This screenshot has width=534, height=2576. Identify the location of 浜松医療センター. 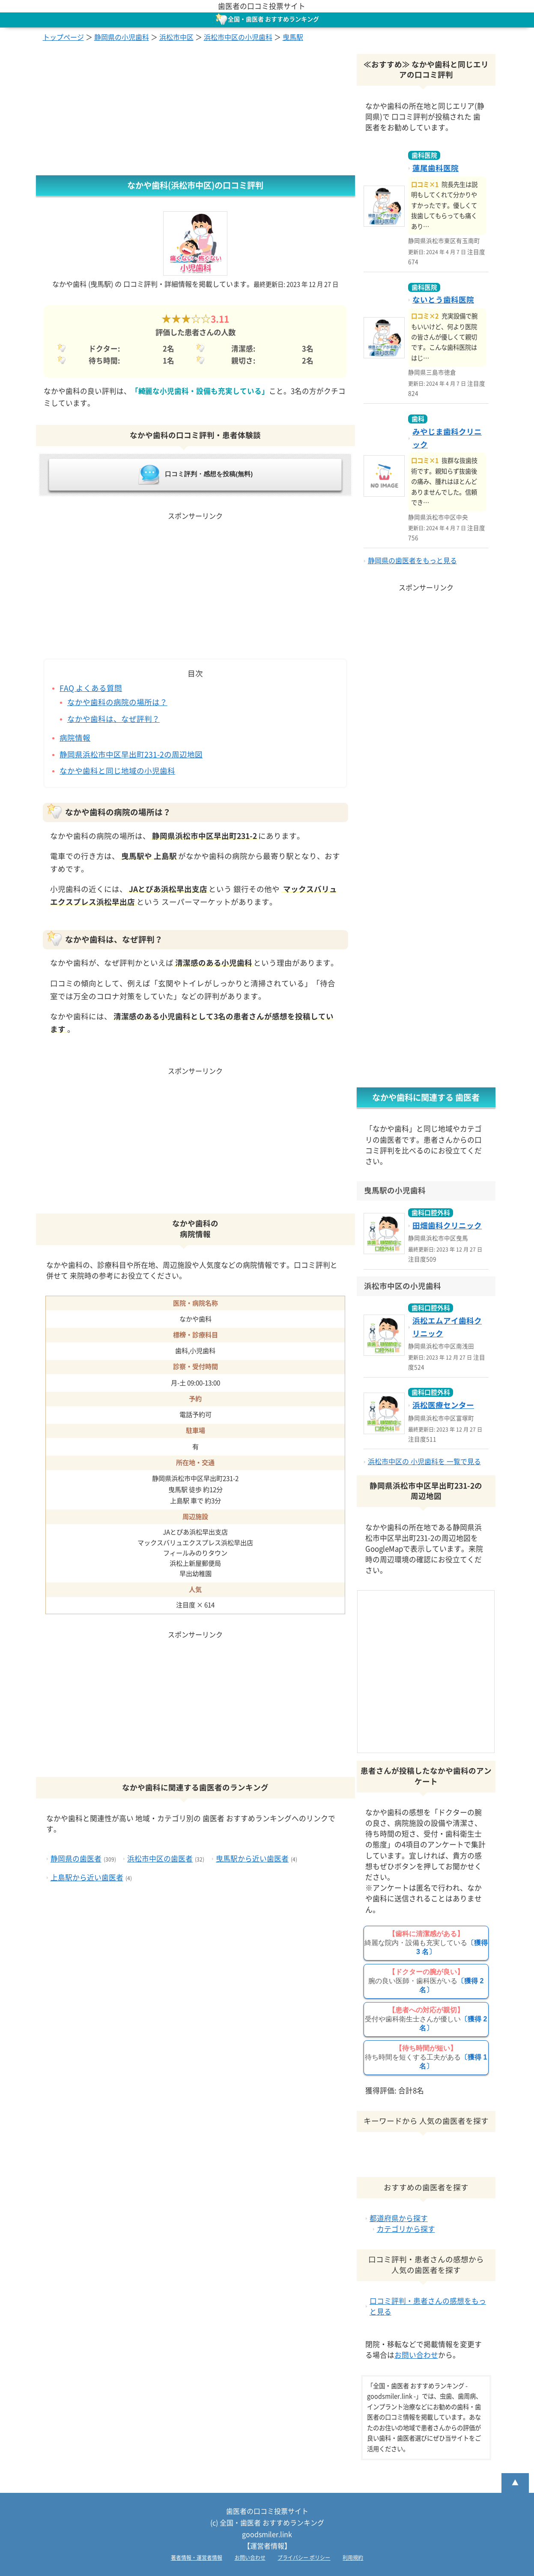
(443, 1405).